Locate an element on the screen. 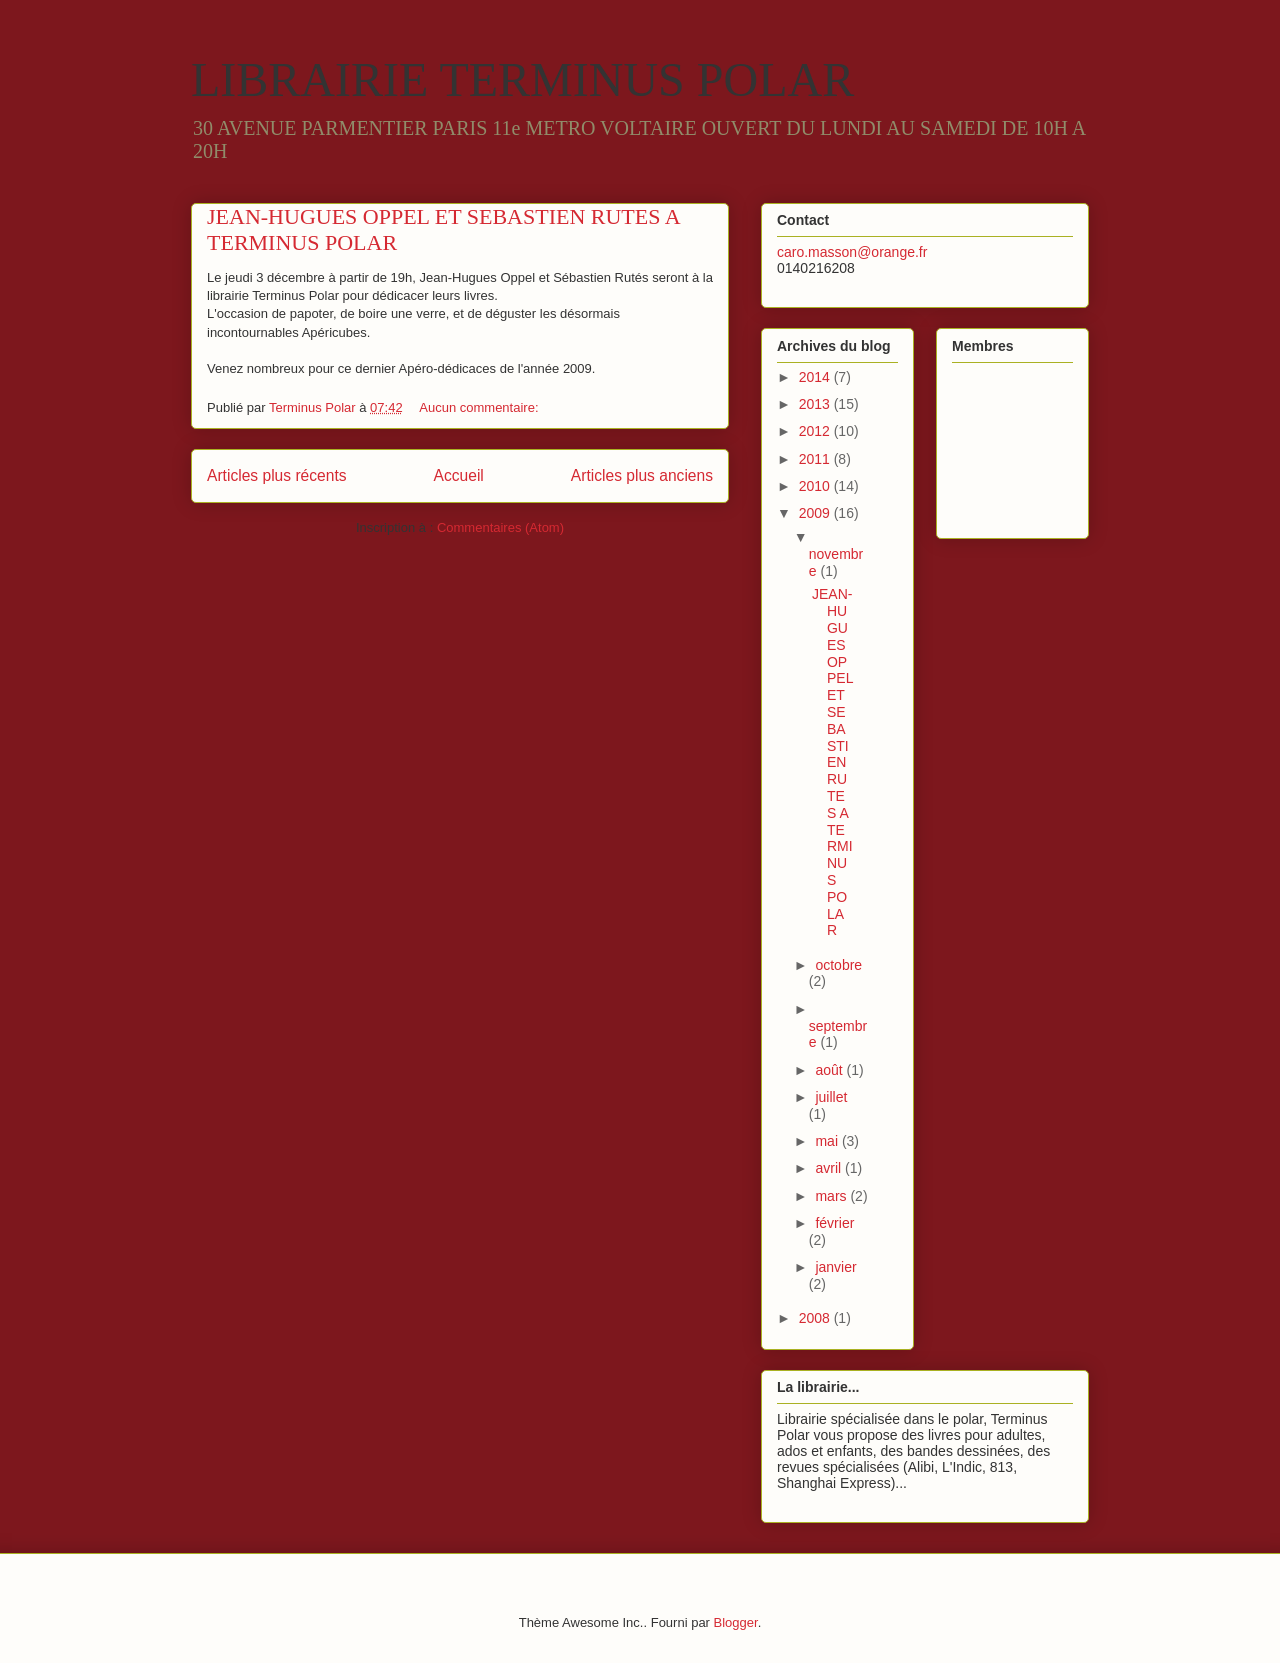 This screenshot has width=1280, height=1663. JEAN-HUGUES OPPEL ET SEBASTIEN RUTES A TERMINUS POLAR is located at coordinates (832, 762).